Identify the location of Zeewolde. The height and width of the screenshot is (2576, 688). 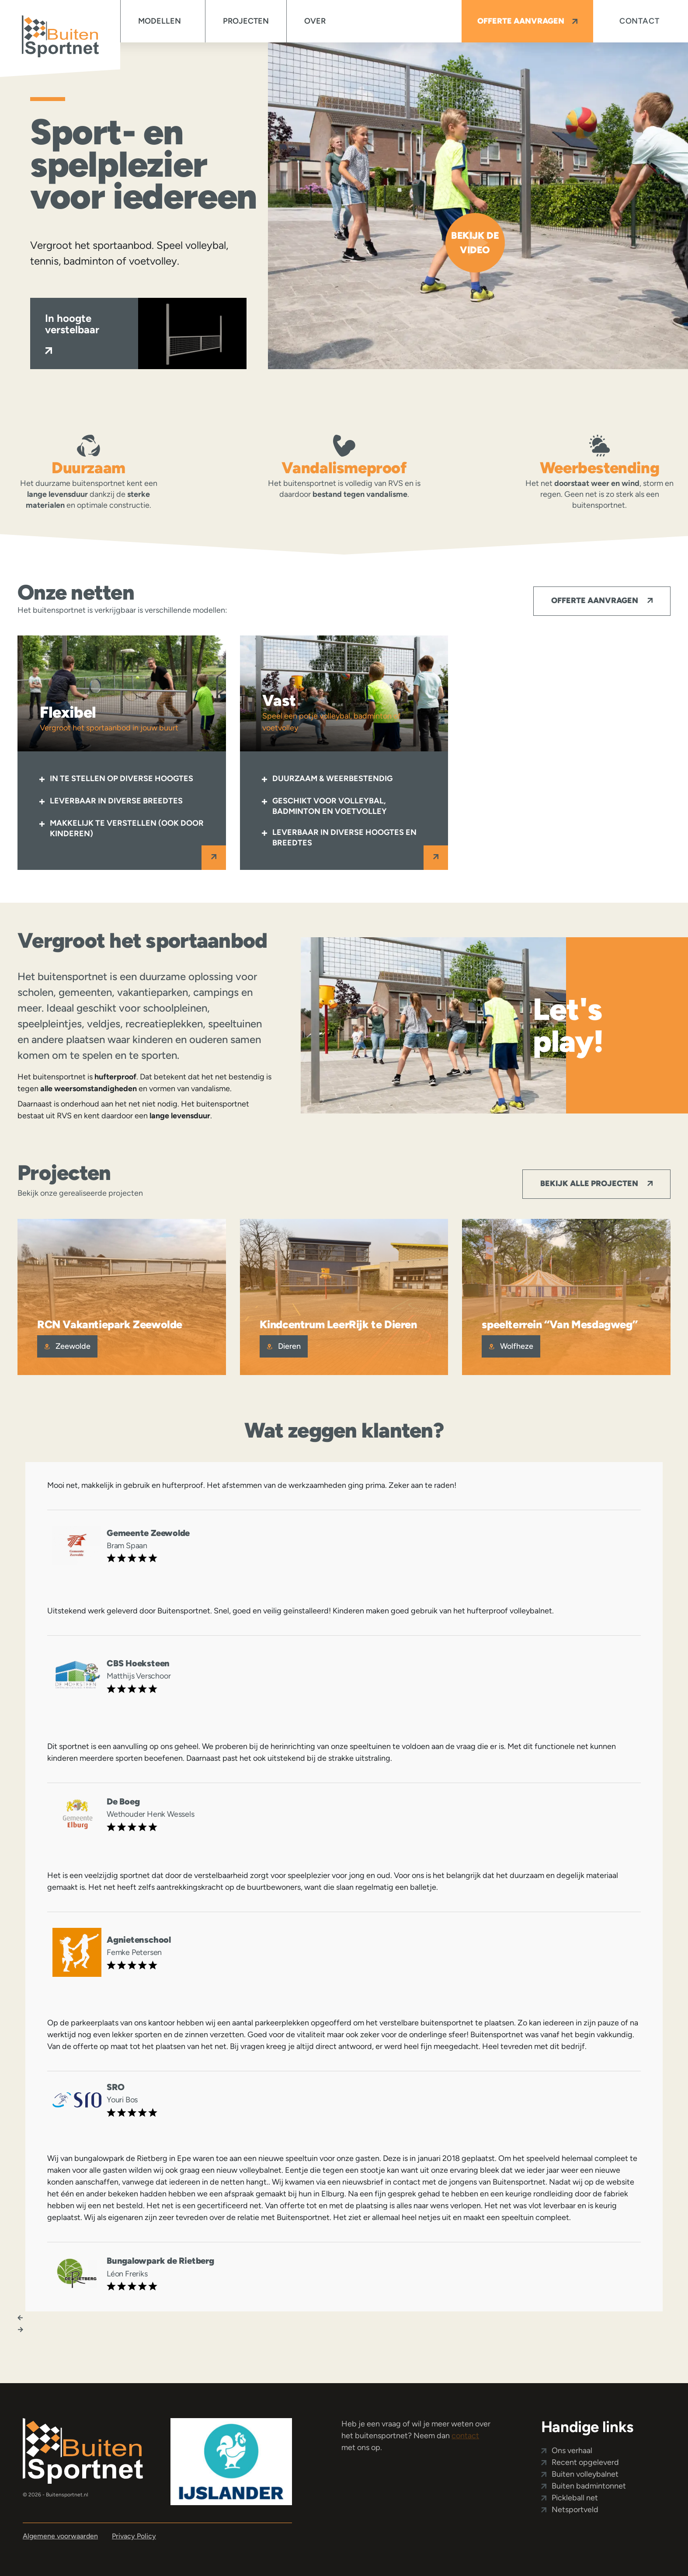
(67, 1346).